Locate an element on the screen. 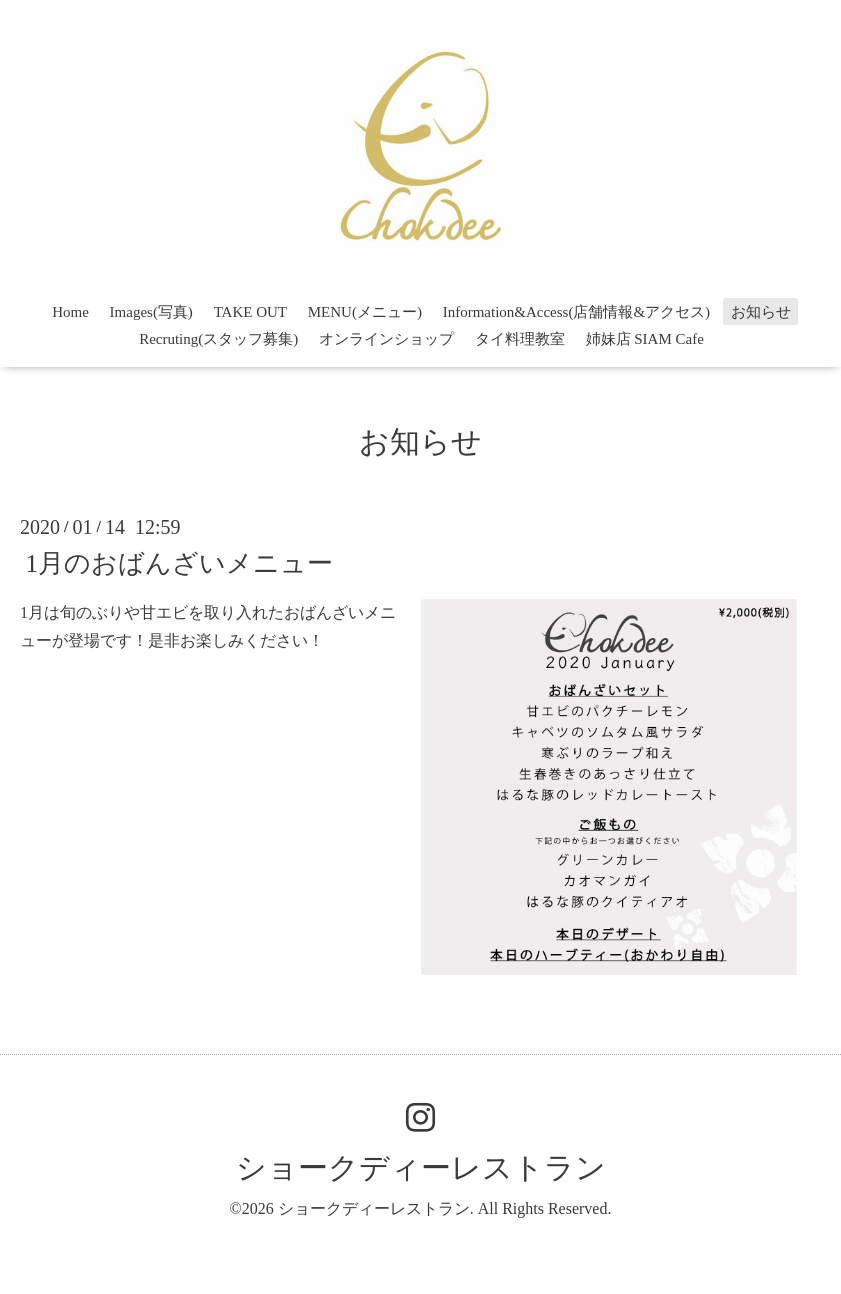 This screenshot has width=841, height=1294. 1月のおばんざいメニュー is located at coordinates (179, 562).